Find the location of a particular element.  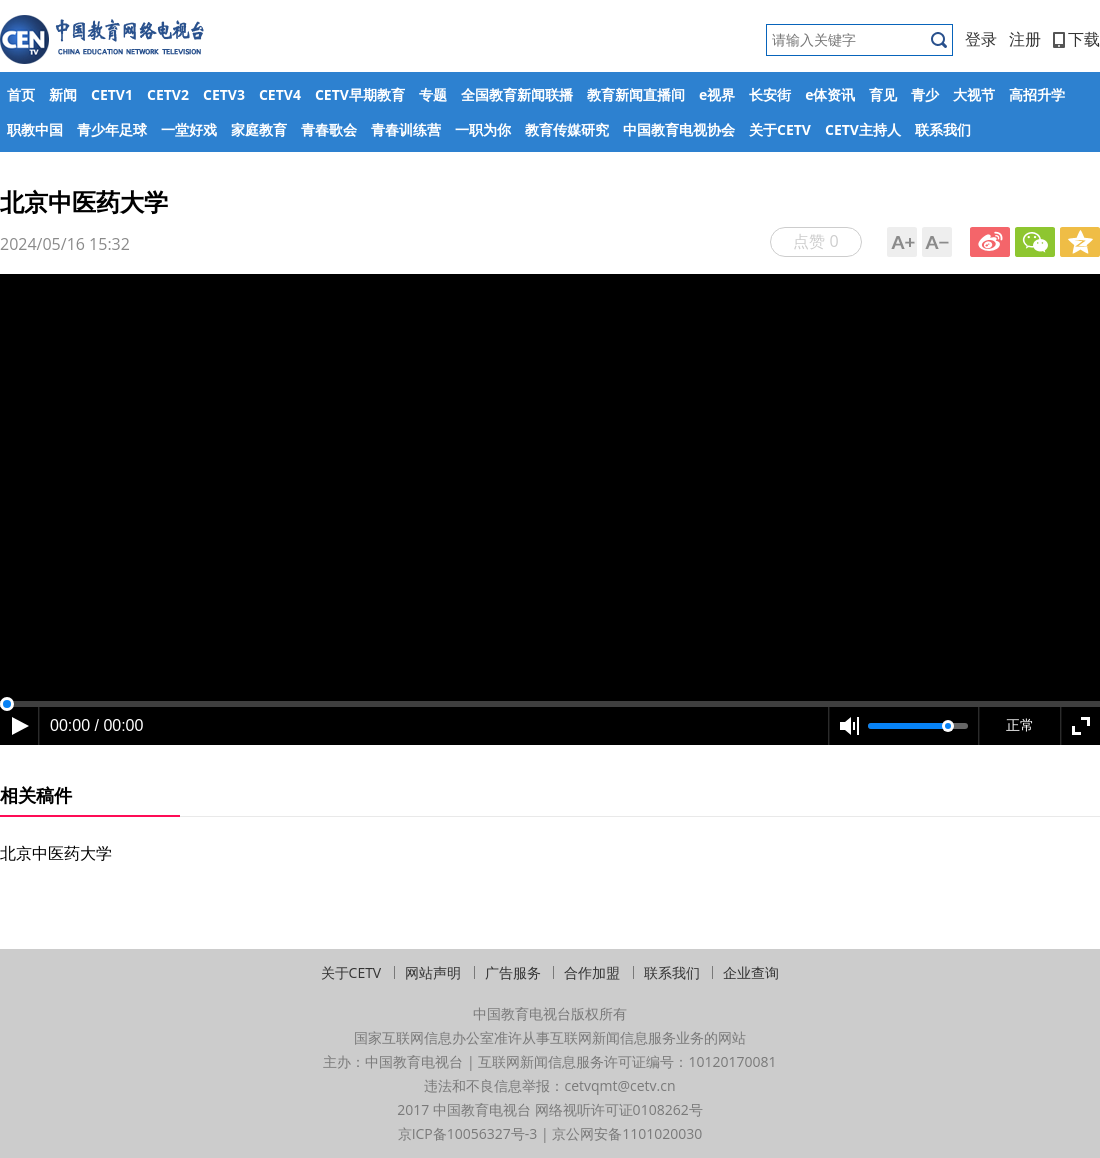

全国教育新闻联播 is located at coordinates (517, 94).